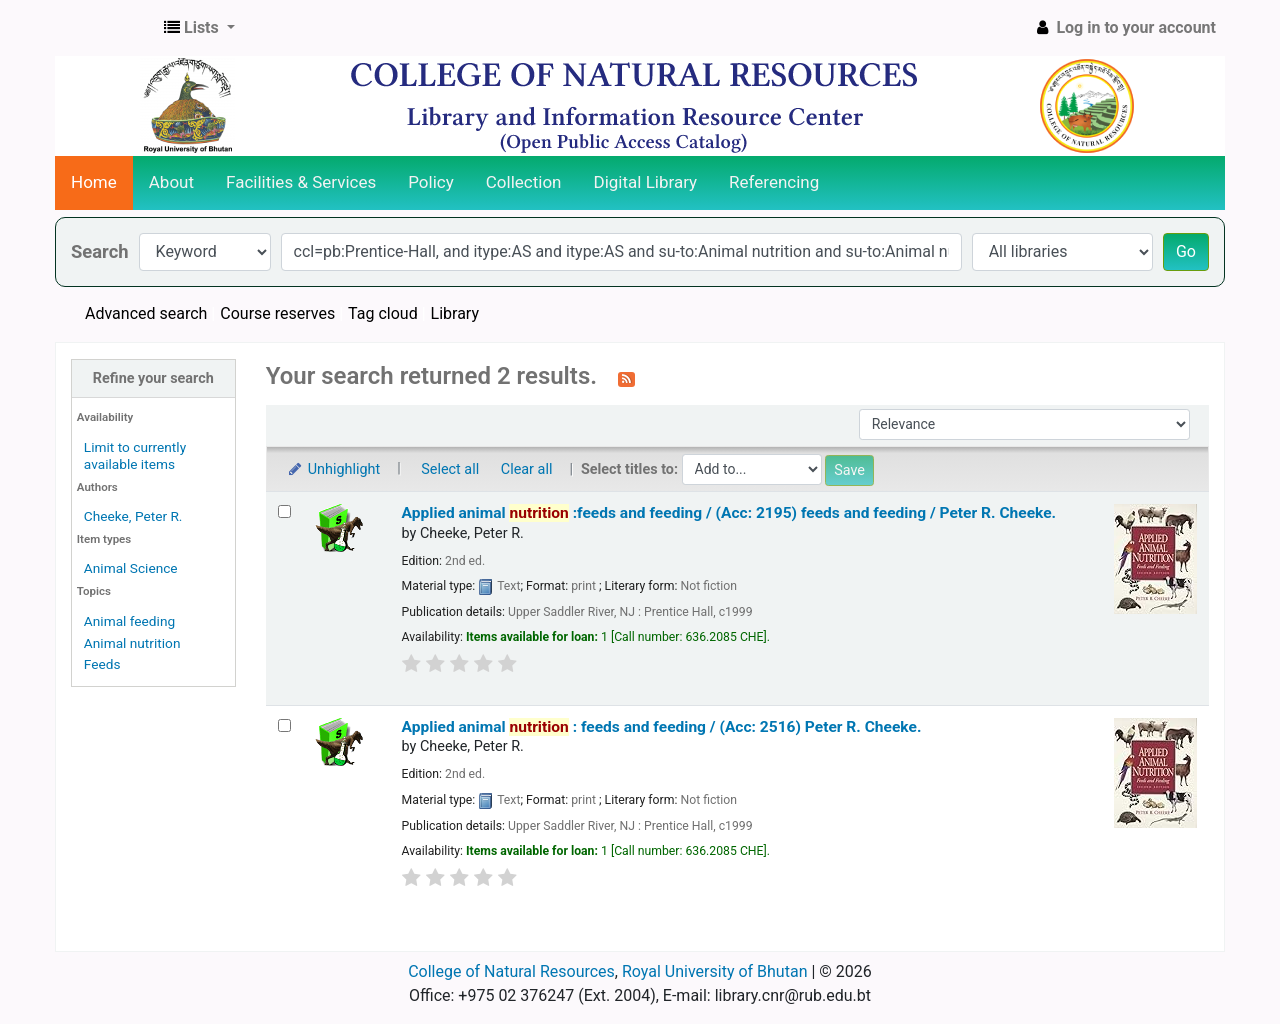 This screenshot has width=1280, height=1024. Describe the element at coordinates (131, 568) in the screenshot. I see `Animal Science` at that location.